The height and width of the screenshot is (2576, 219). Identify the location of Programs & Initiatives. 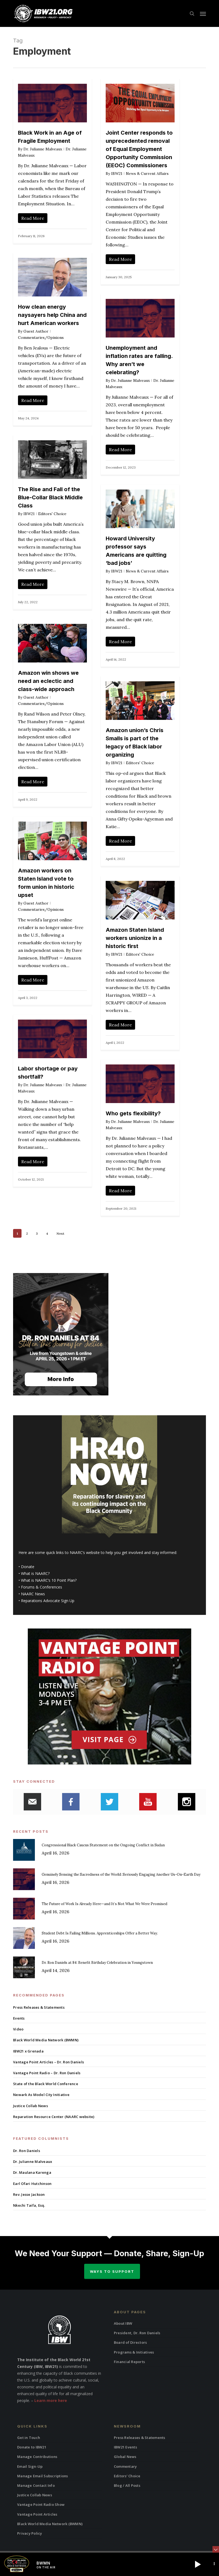
(134, 2352).